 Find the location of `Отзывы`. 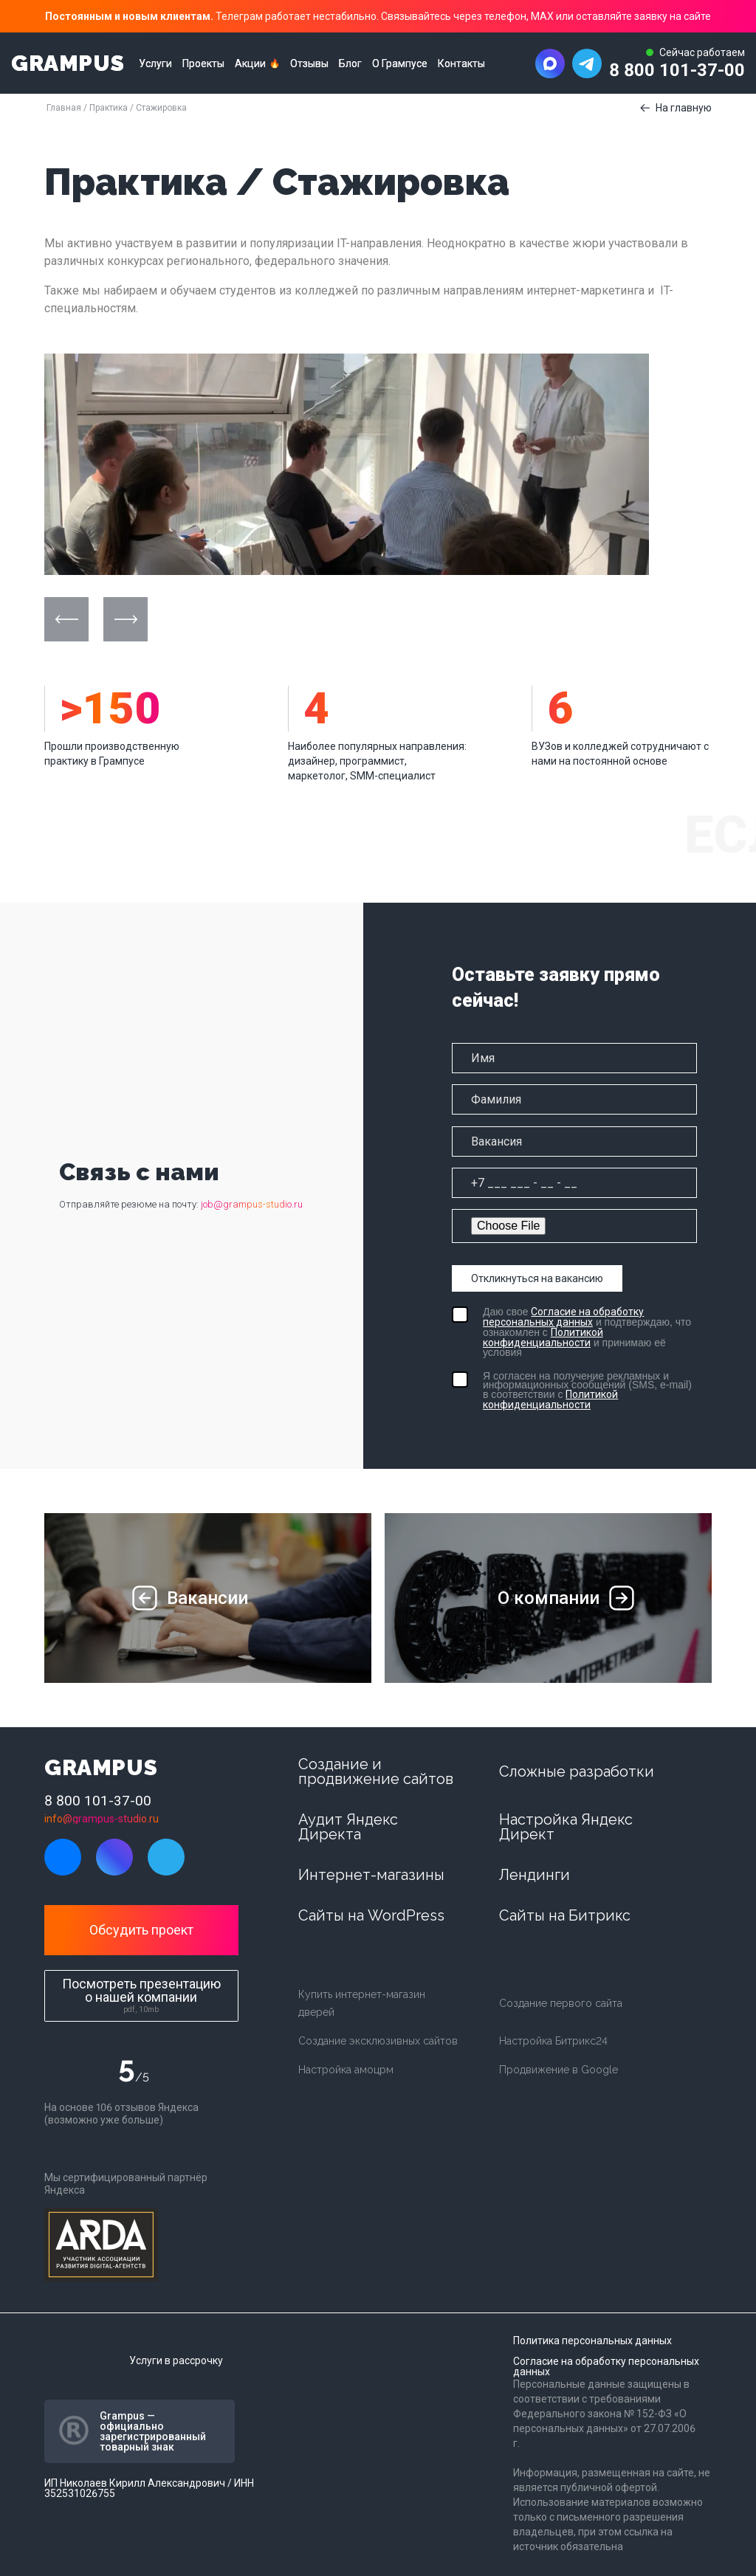

Отзывы is located at coordinates (309, 63).